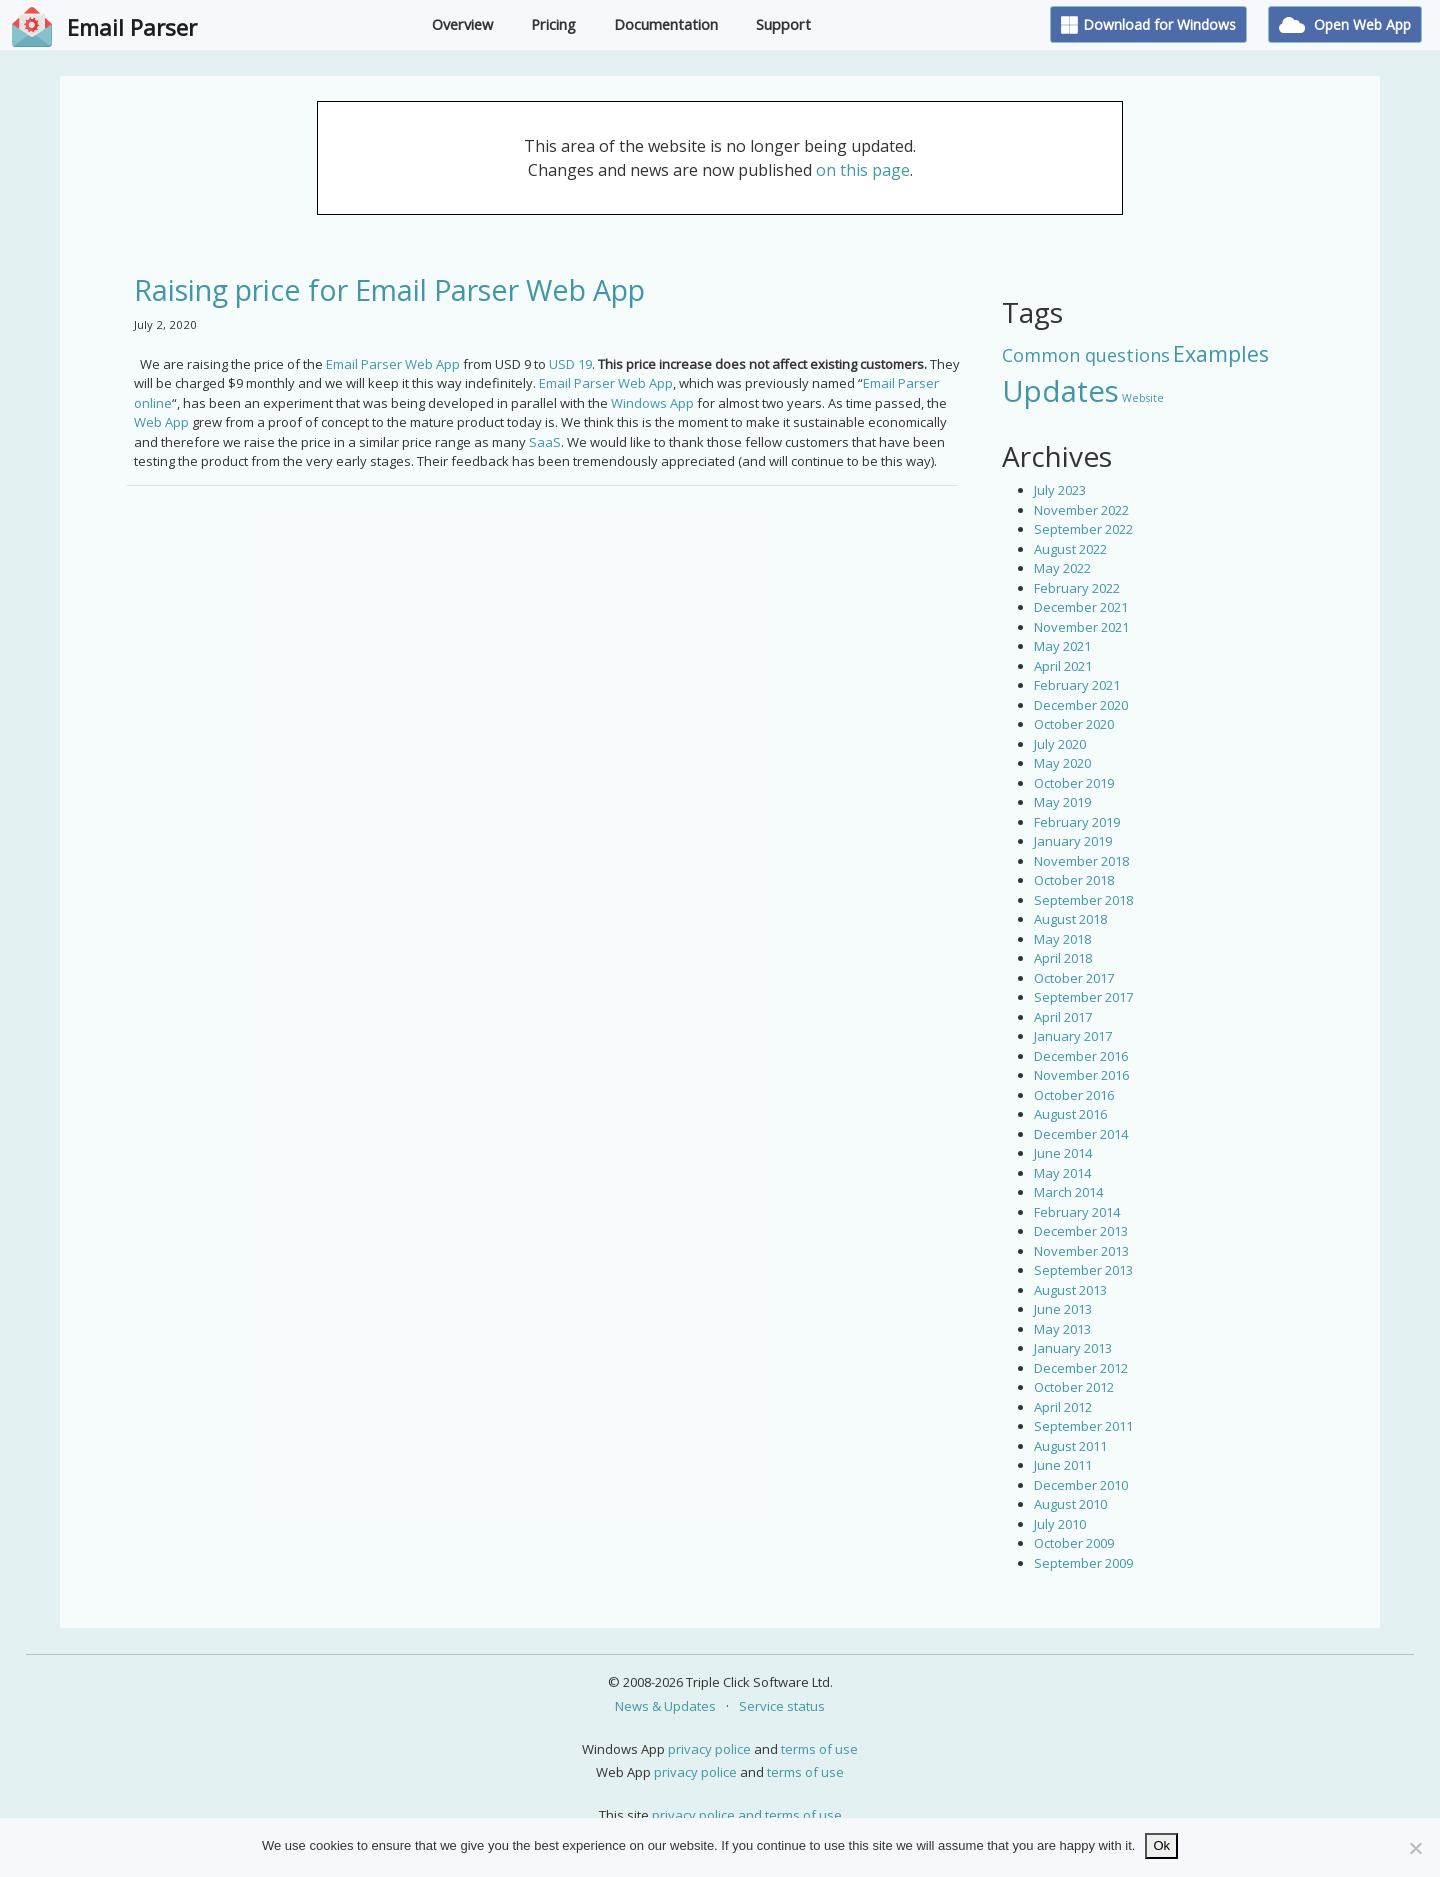 Image resolution: width=1440 pixels, height=1877 pixels. I want to click on terms of use, so click(819, 1749).